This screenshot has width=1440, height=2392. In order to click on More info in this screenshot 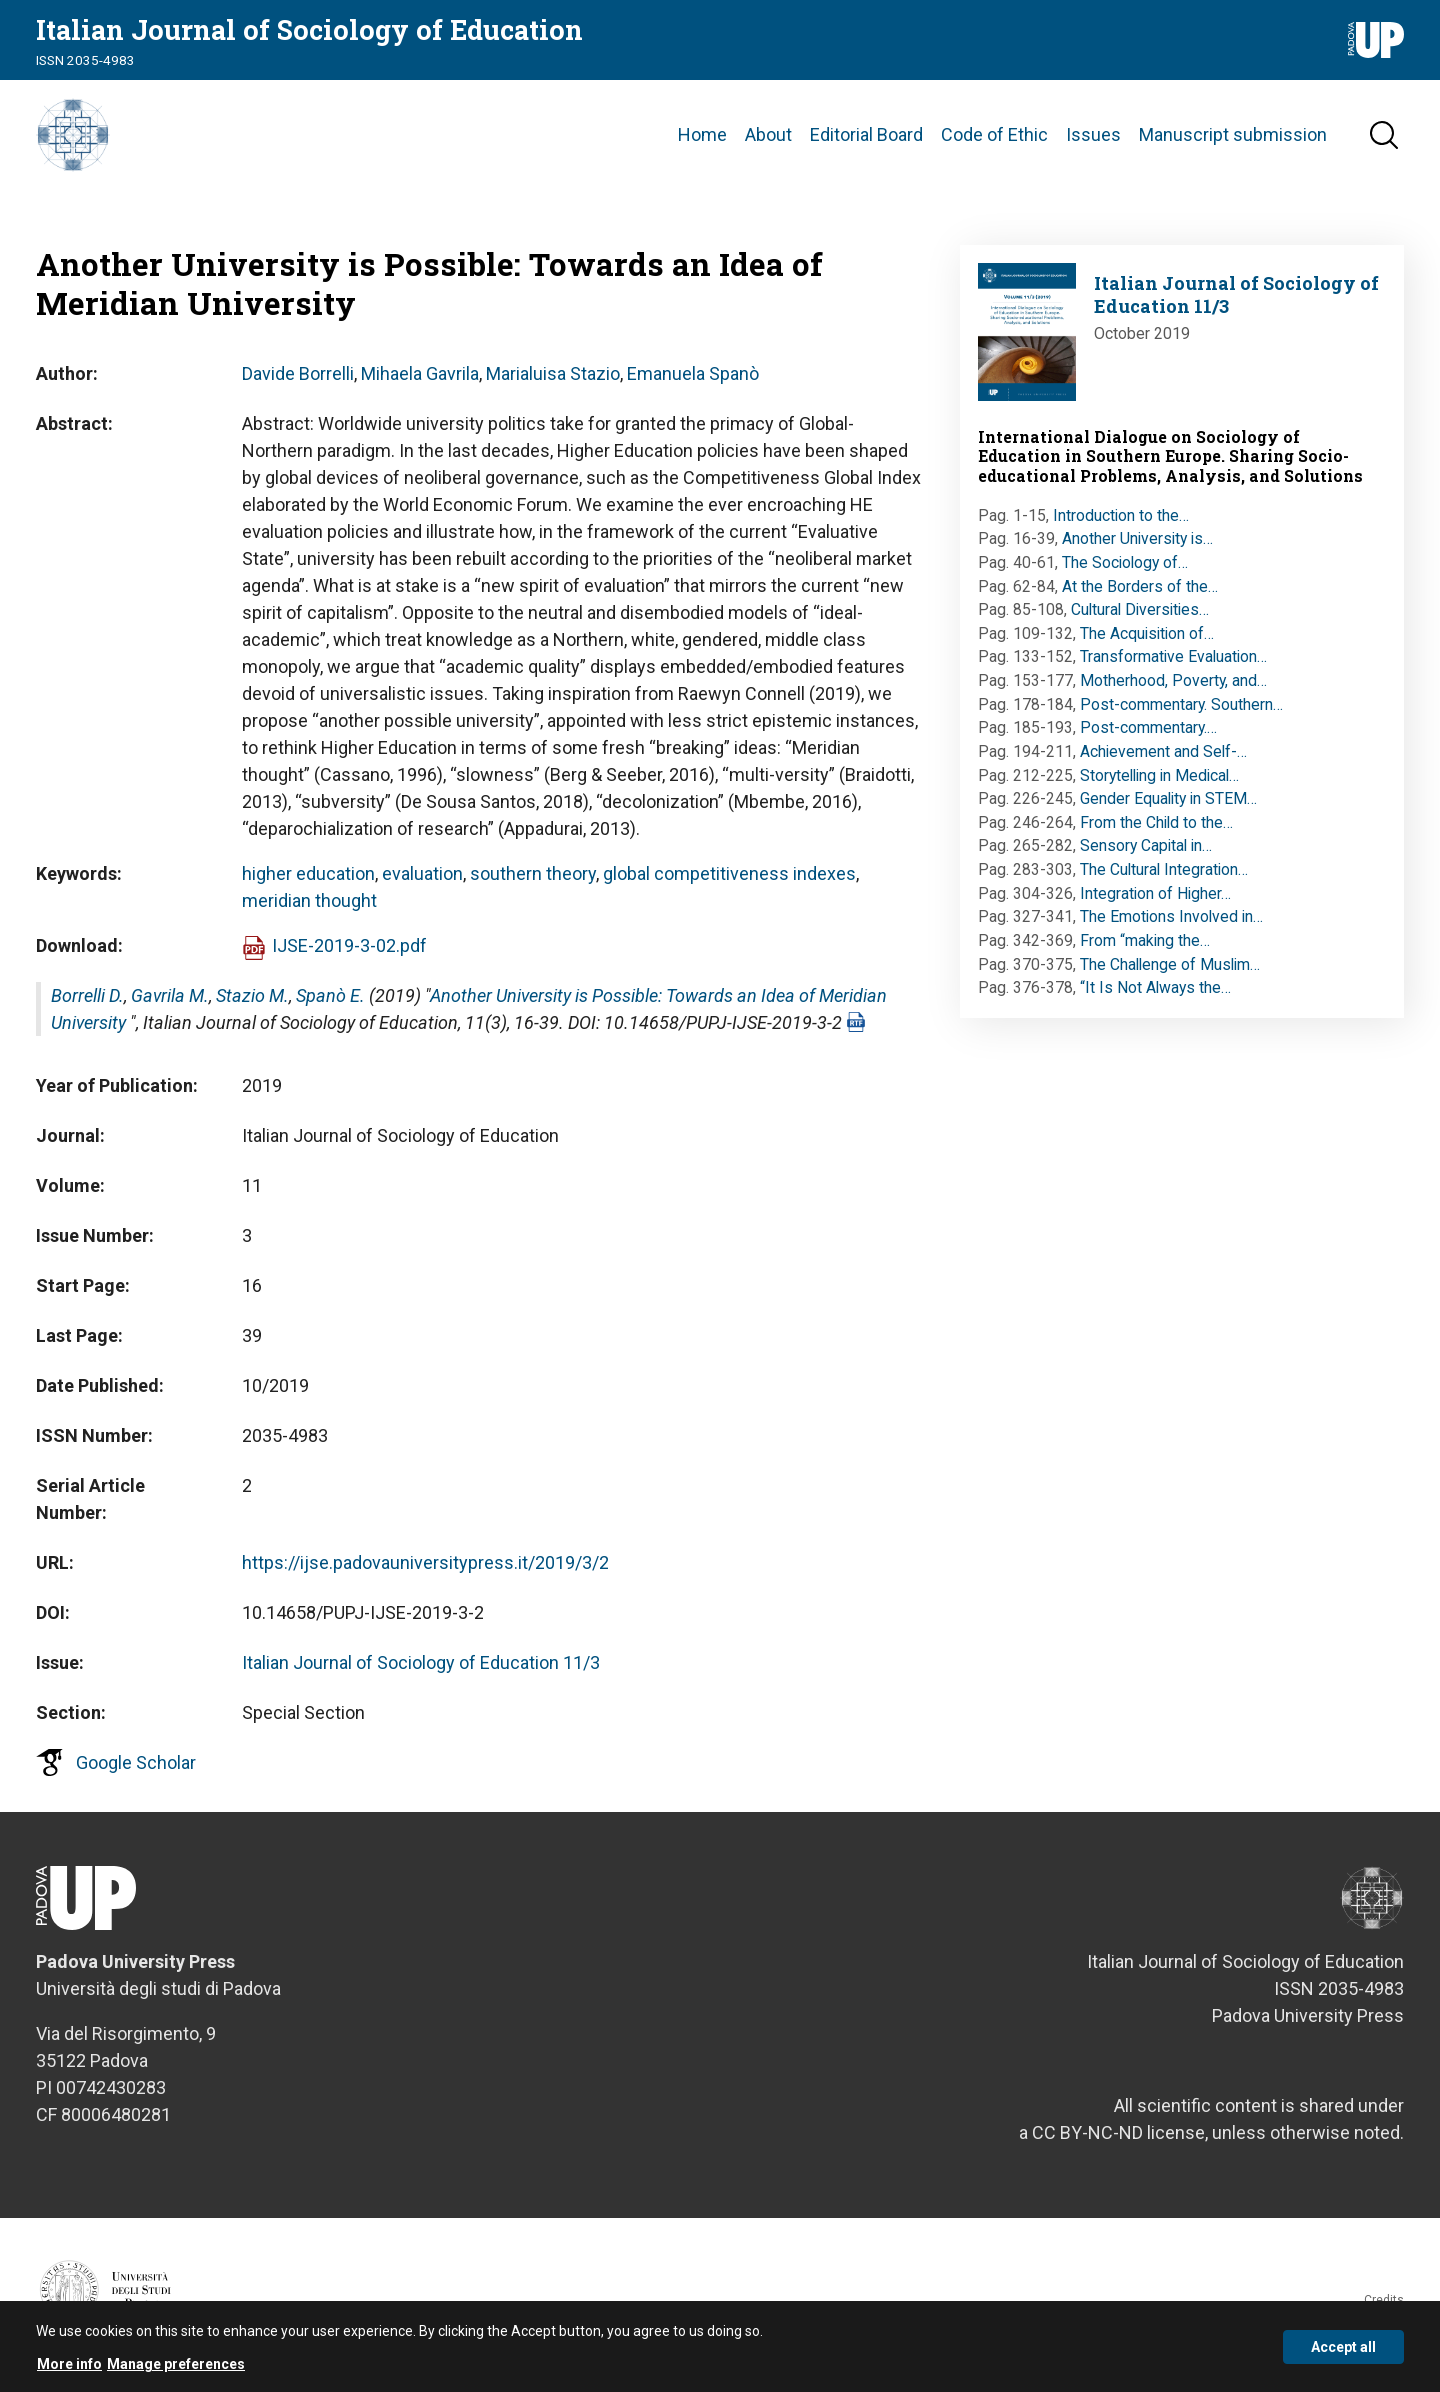, I will do `click(69, 2367)`.